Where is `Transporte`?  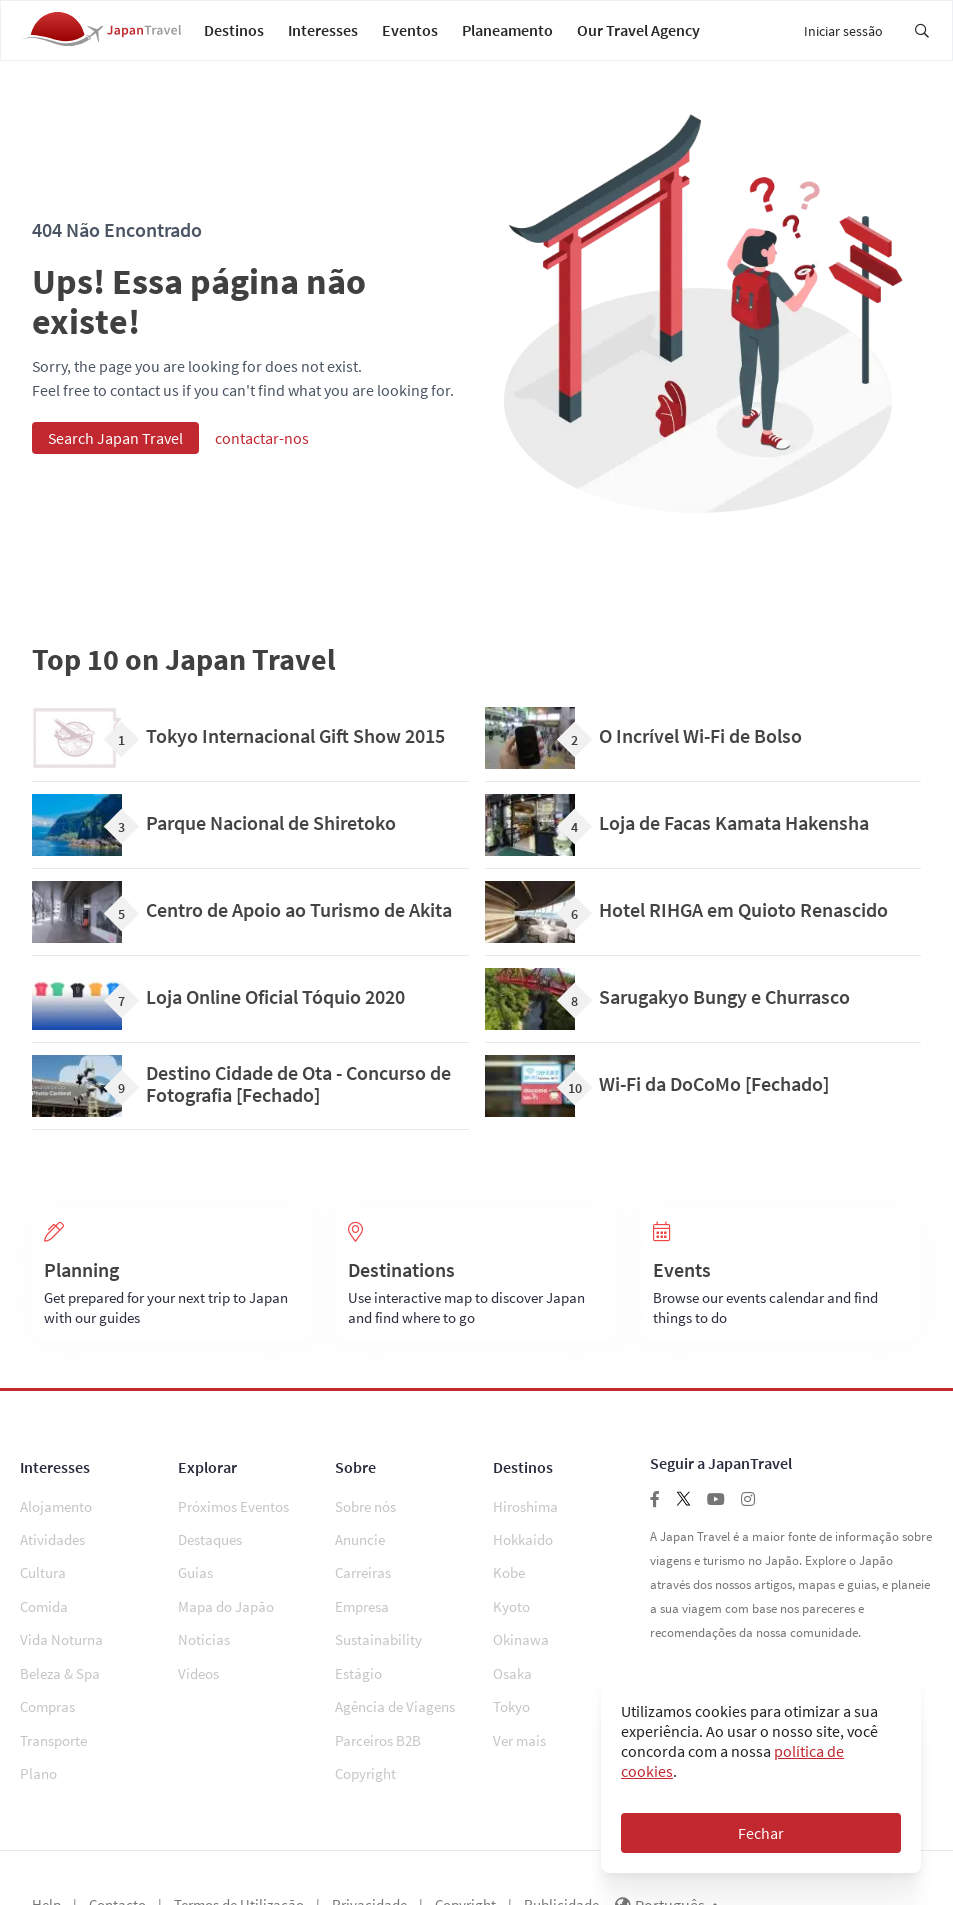
Transporte is located at coordinates (53, 1695).